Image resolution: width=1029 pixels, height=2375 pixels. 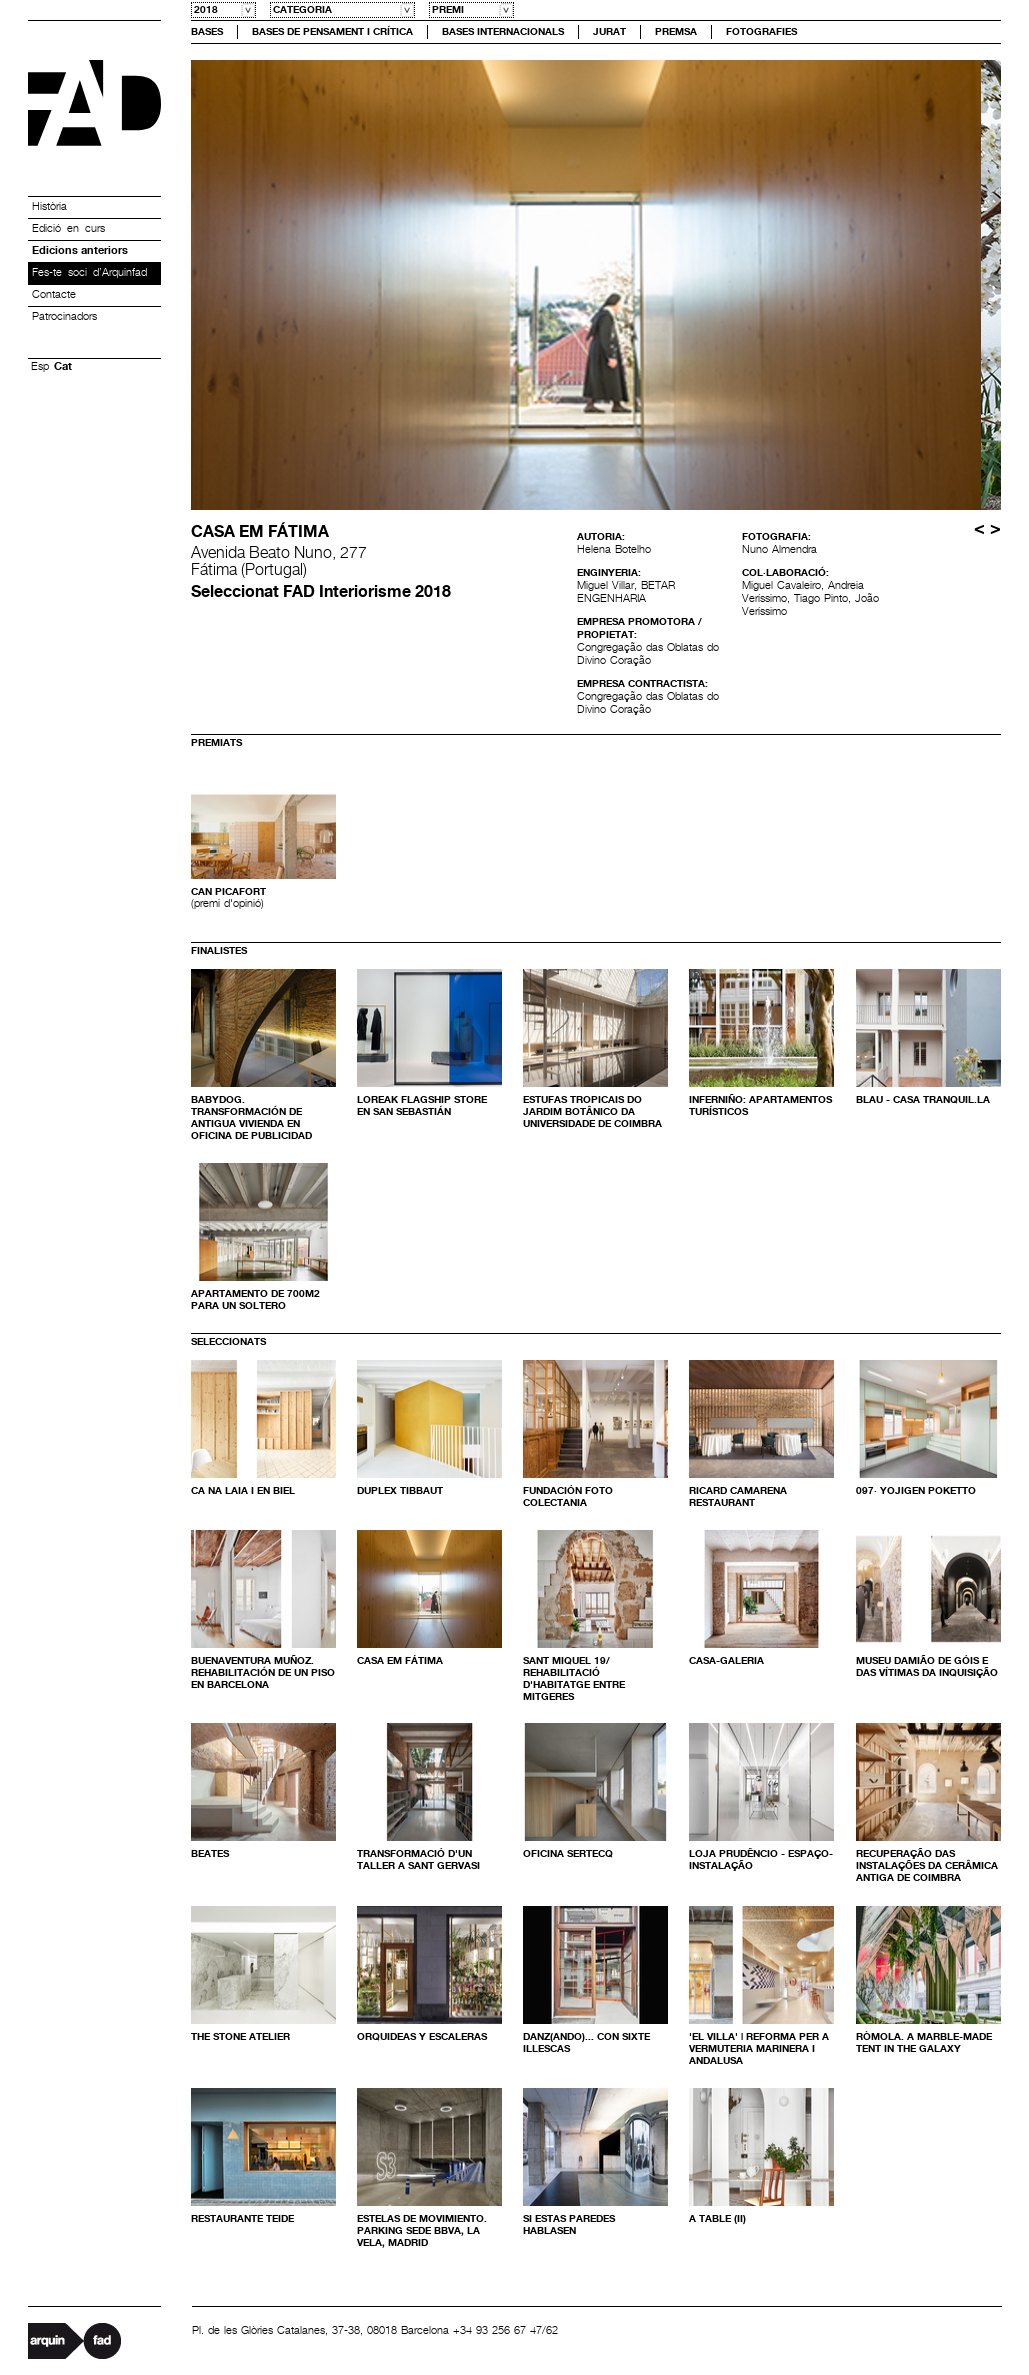 I want to click on Edició en curs, so click(x=68, y=229).